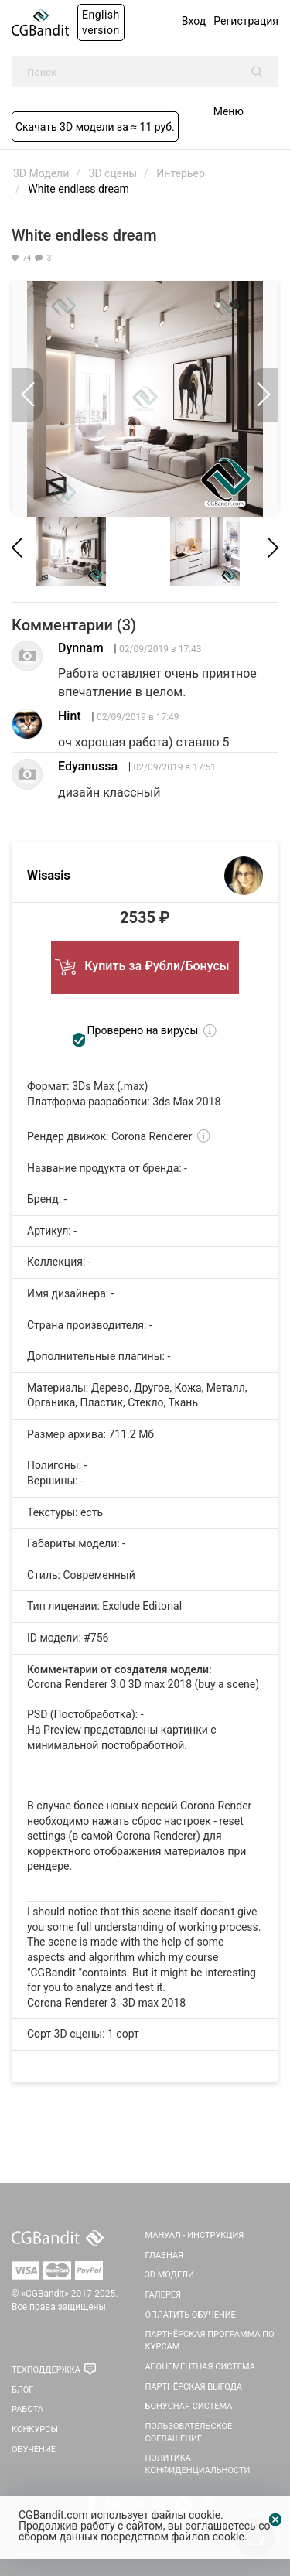 This screenshot has width=290, height=2576. What do you see at coordinates (200, 2367) in the screenshot?
I see `Абонементная система` at bounding box center [200, 2367].